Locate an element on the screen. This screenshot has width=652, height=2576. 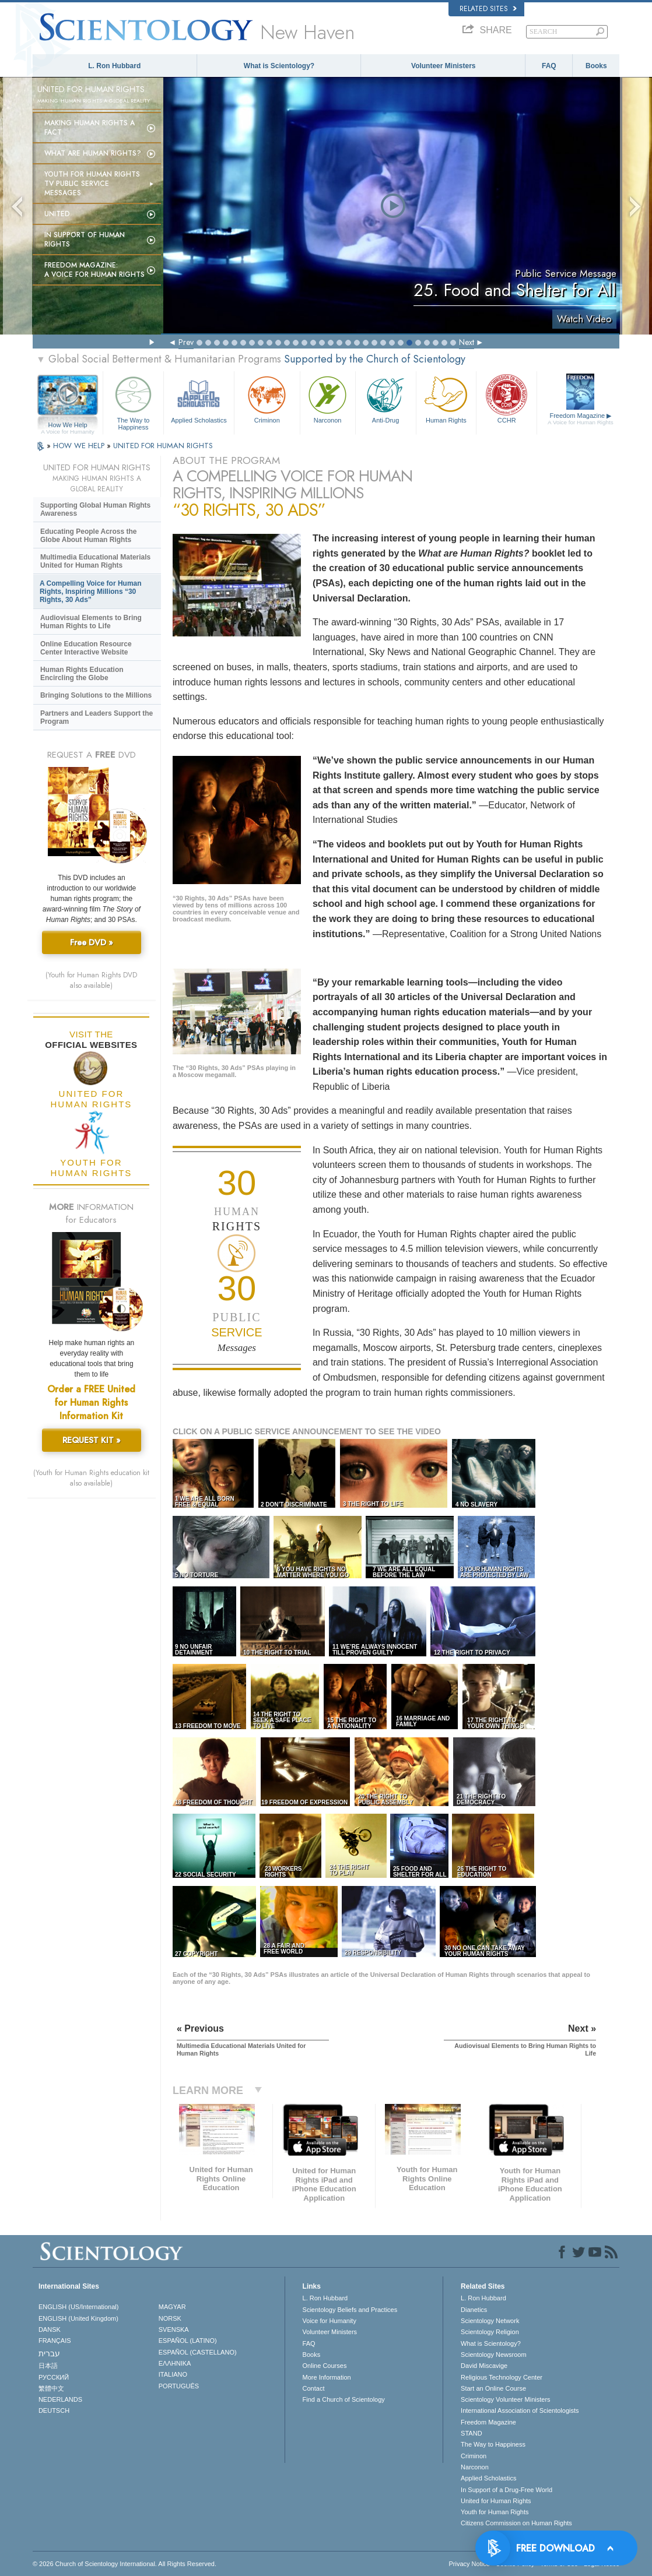
(Youth for Human Rights DVD also available) is located at coordinates (91, 980).